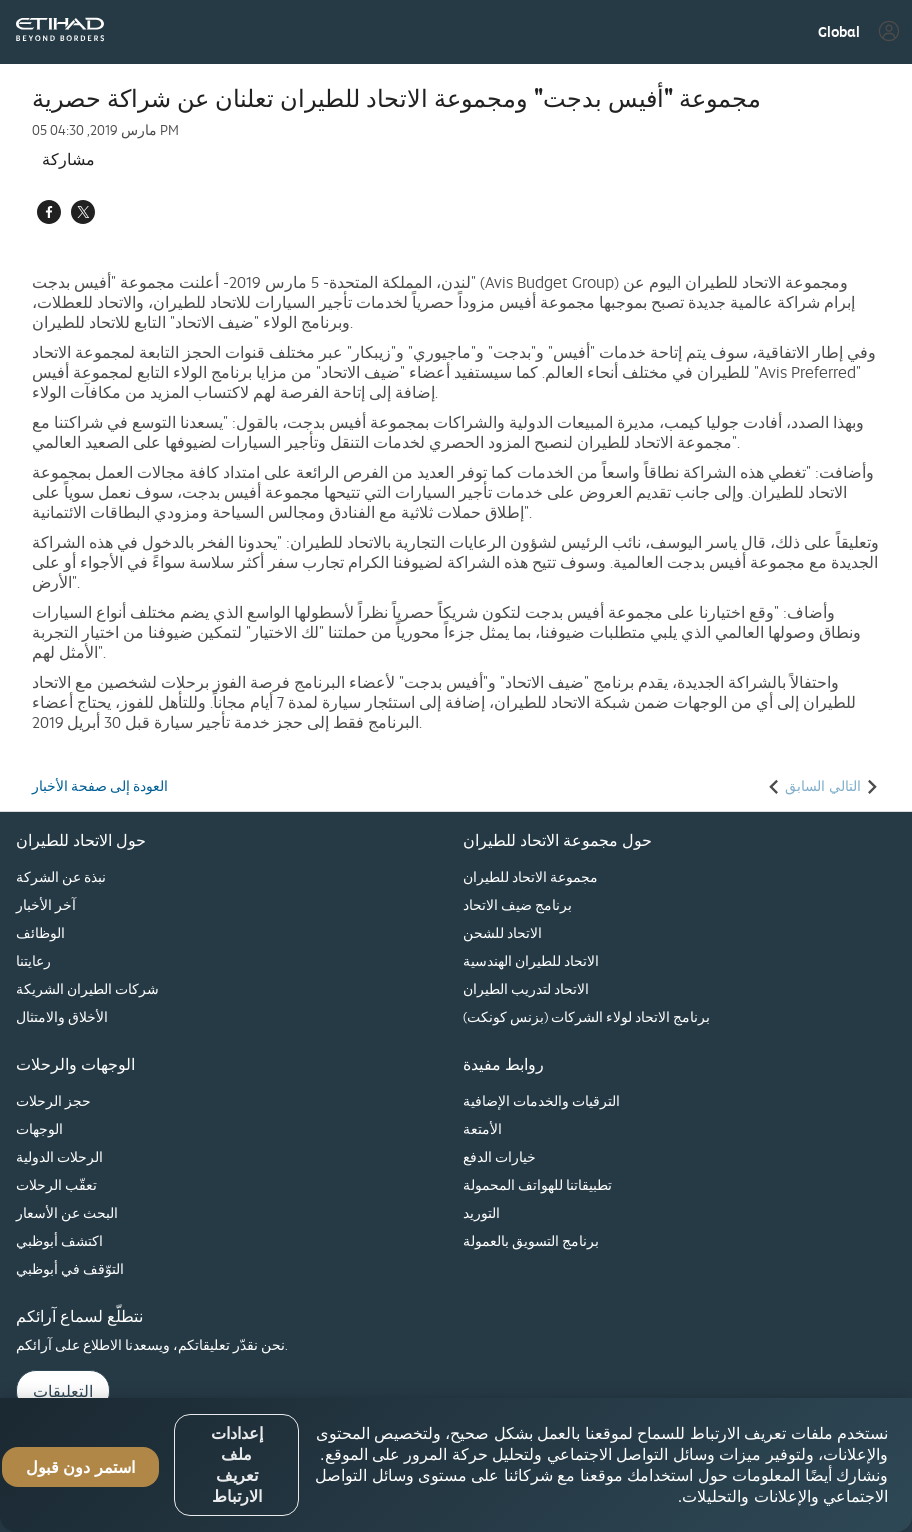 The width and height of the screenshot is (912, 1532). What do you see at coordinates (456, 1465) in the screenshot?
I see `[region]` at bounding box center [456, 1465].